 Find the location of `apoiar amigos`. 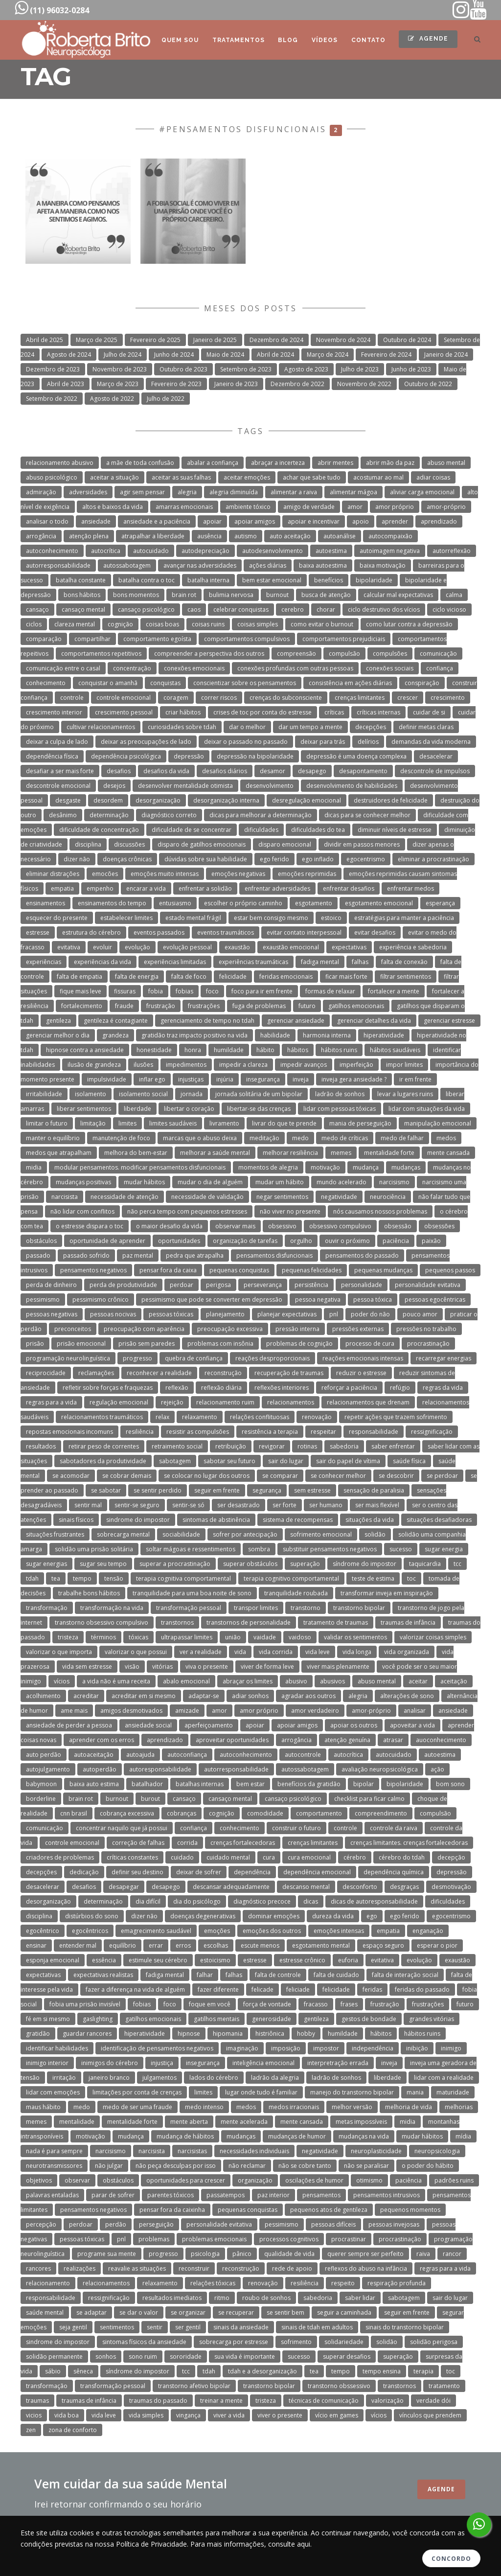

apoiar amigos is located at coordinates (254, 521).